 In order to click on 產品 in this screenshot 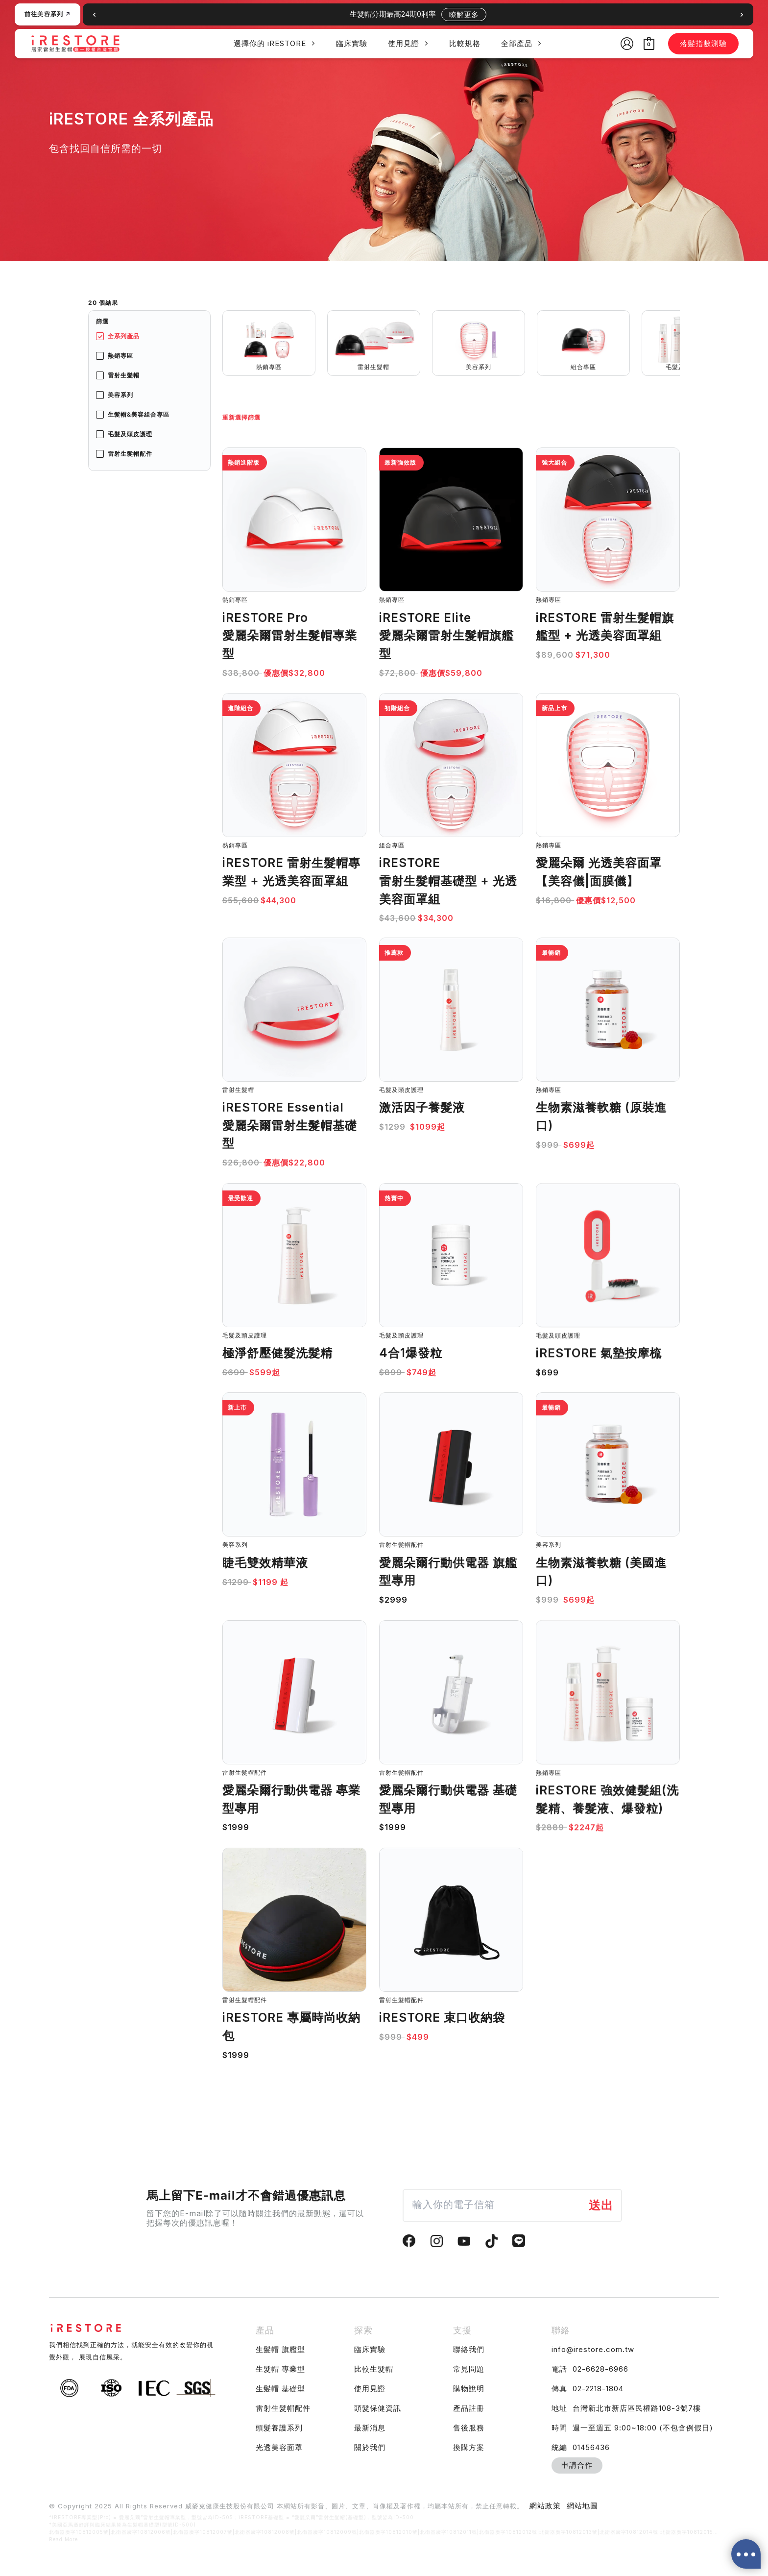, I will do `click(265, 2330)`.